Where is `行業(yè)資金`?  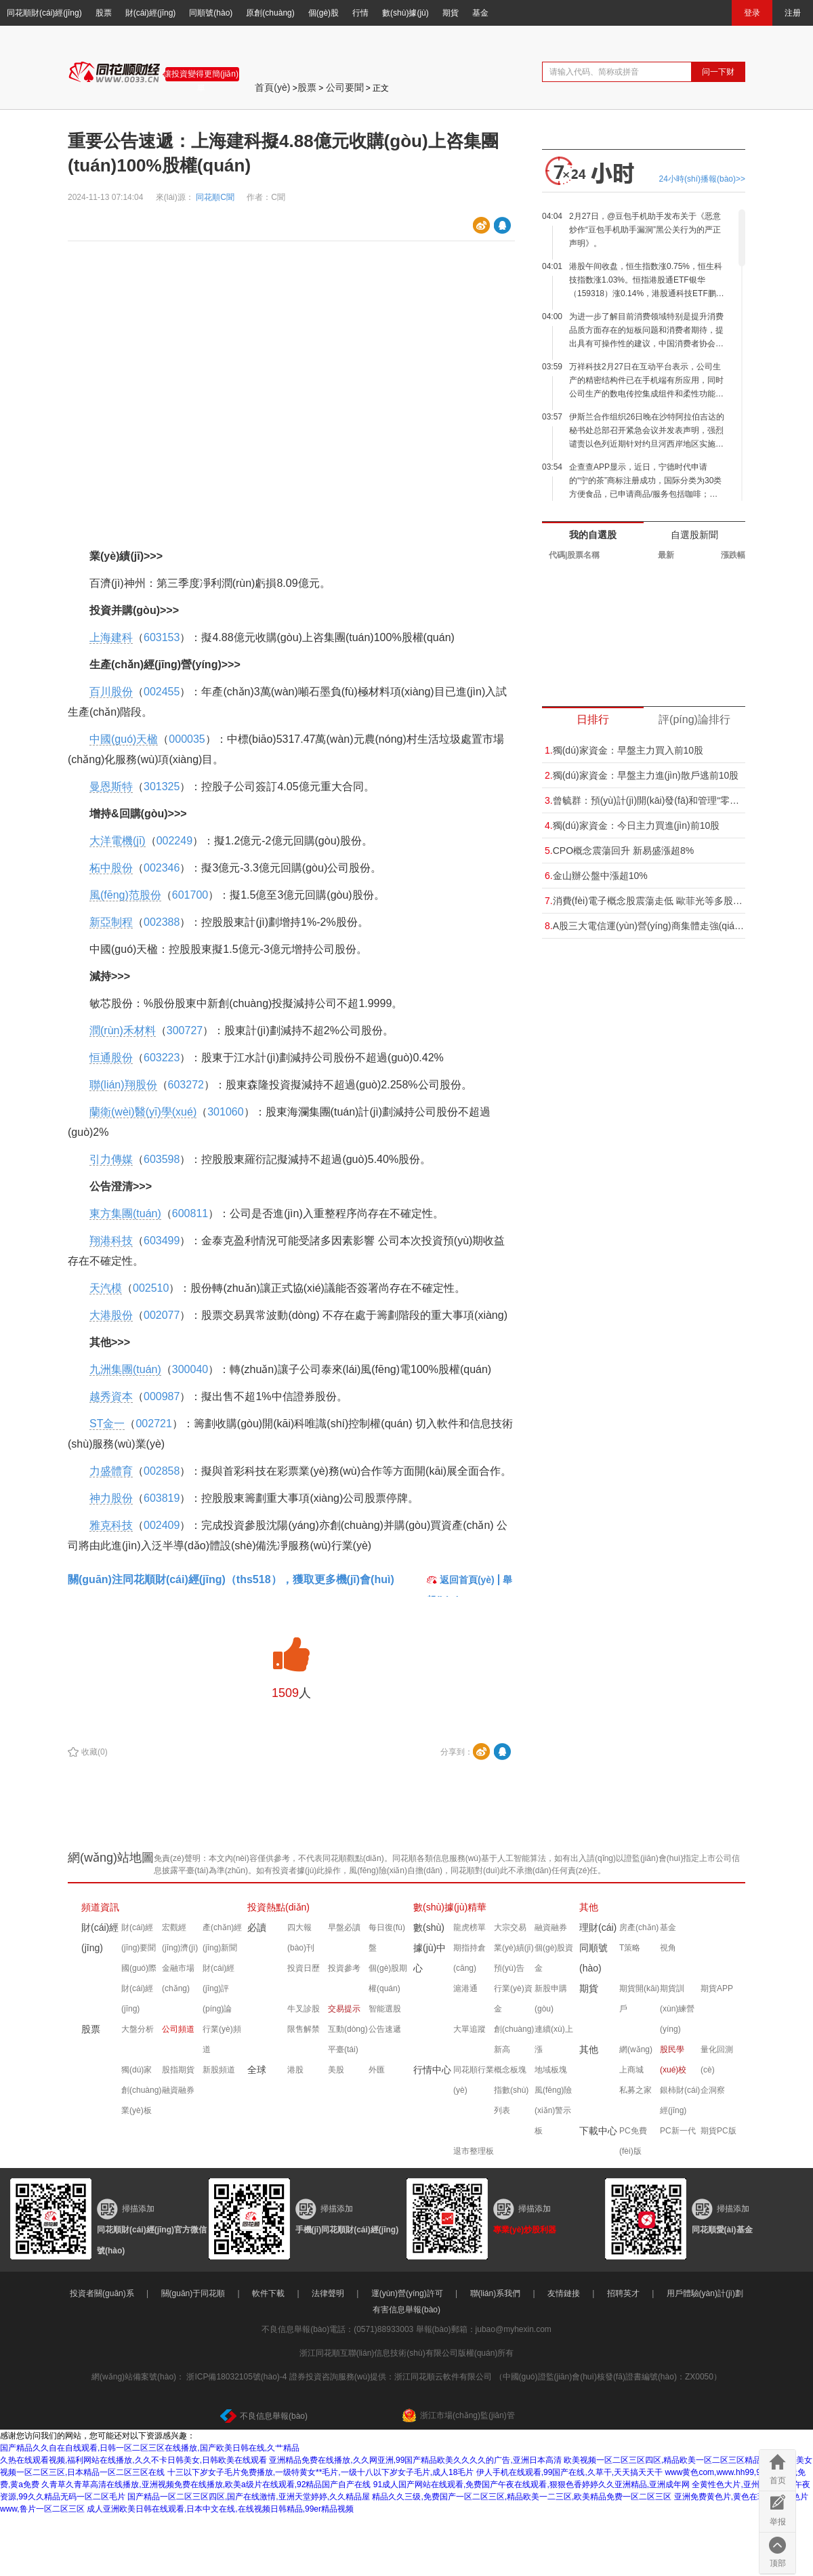 行業(yè)資金 is located at coordinates (513, 1998).